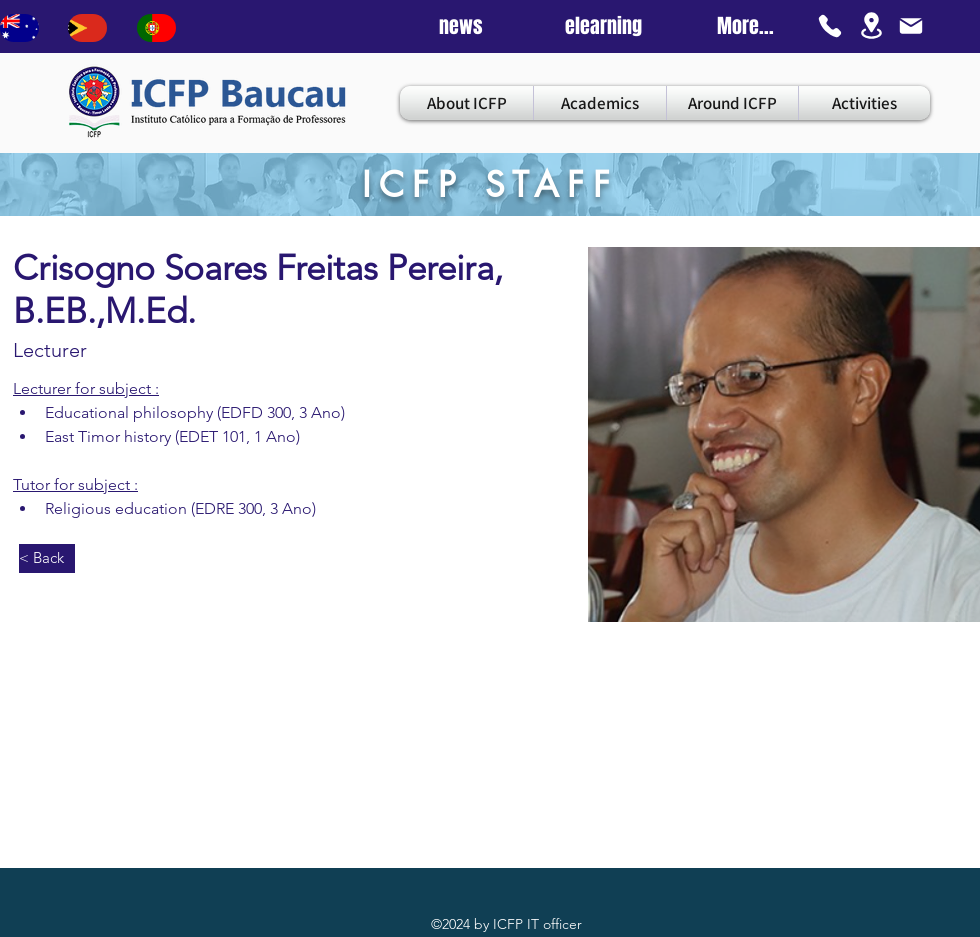  Describe the element at coordinates (911, 26) in the screenshot. I see `[Mail]` at that location.